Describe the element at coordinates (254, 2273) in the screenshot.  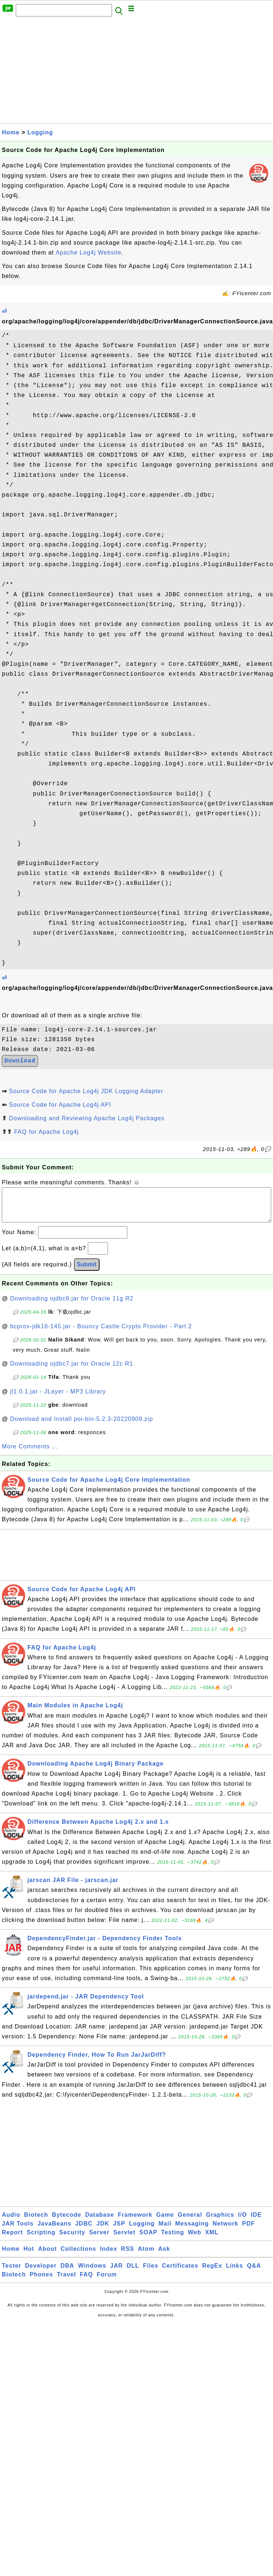
I see `Q&A` at that location.